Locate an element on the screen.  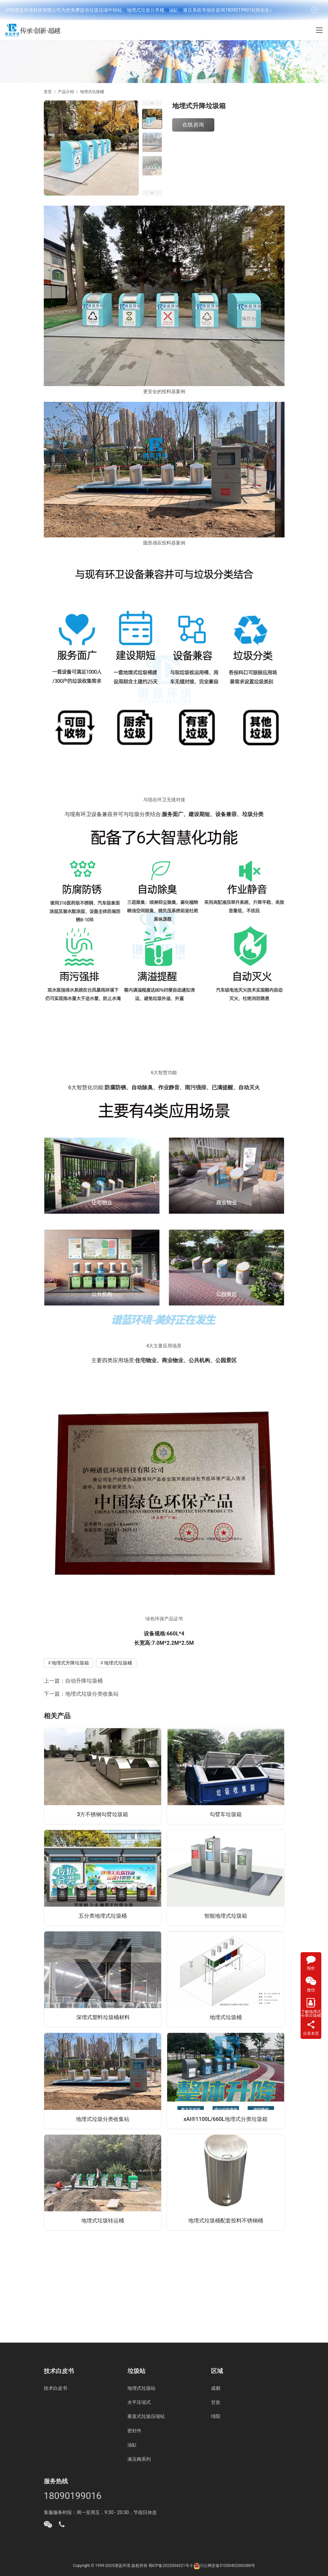
水平压缩式 is located at coordinates (139, 2402).